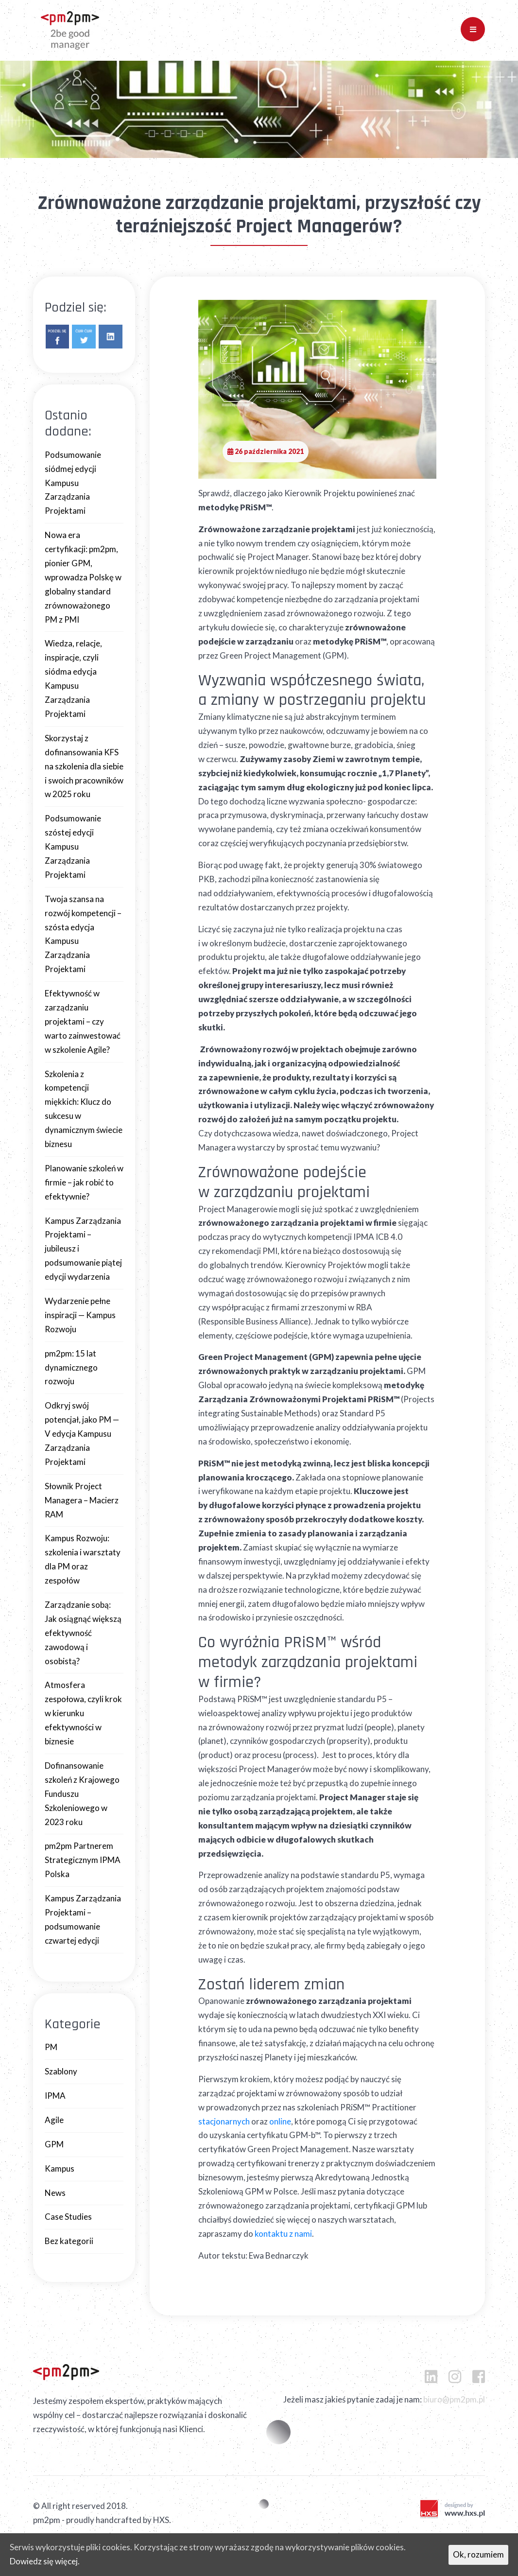  I want to click on IPMA, so click(55, 2095).